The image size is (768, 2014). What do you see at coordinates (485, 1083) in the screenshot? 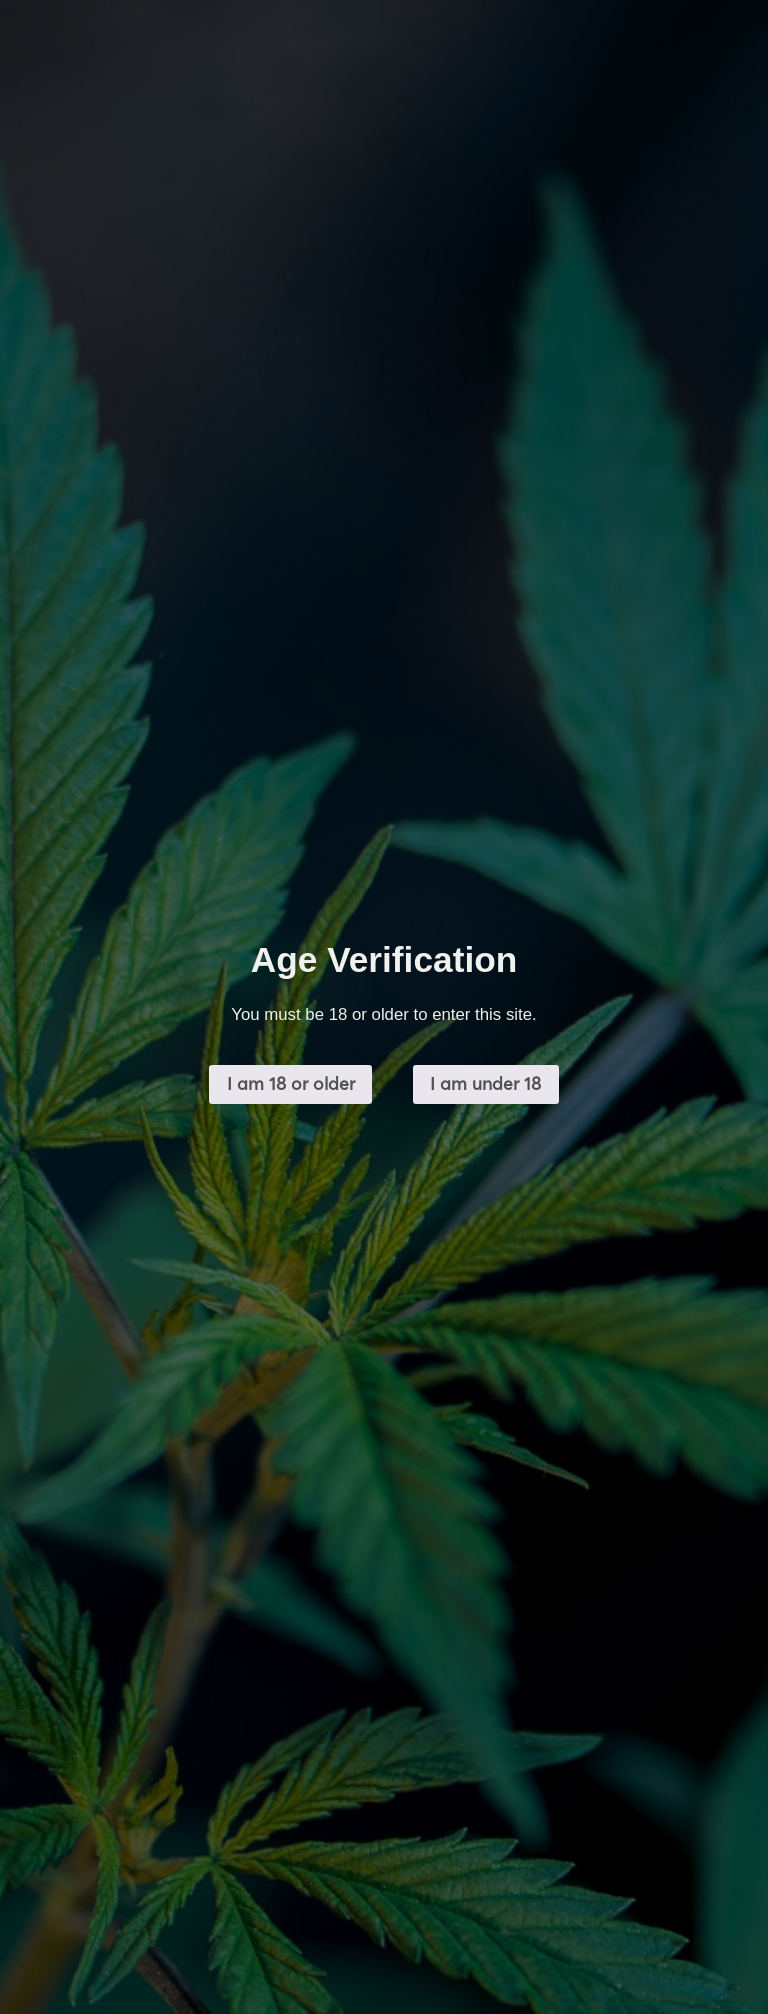
I see `I am under 18` at bounding box center [485, 1083].